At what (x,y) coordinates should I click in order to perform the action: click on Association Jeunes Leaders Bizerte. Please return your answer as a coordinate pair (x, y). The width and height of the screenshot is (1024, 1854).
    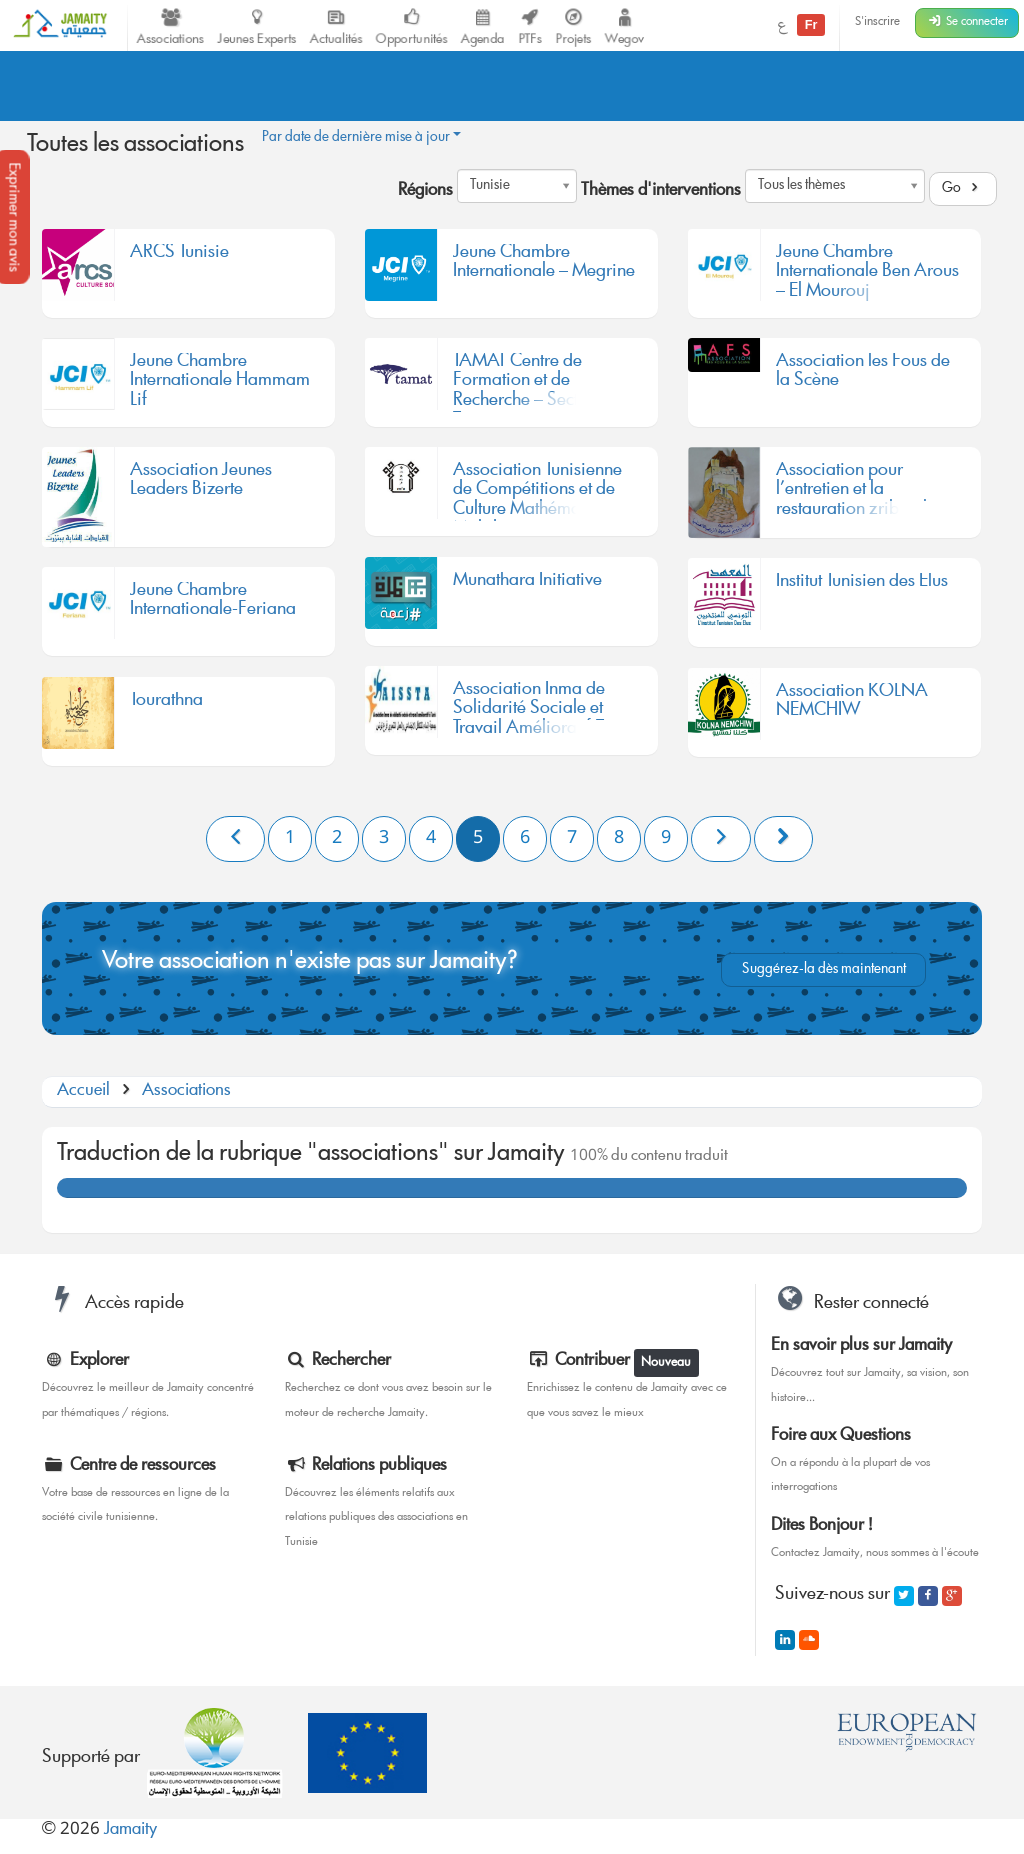
    Looking at the image, I should click on (201, 484).